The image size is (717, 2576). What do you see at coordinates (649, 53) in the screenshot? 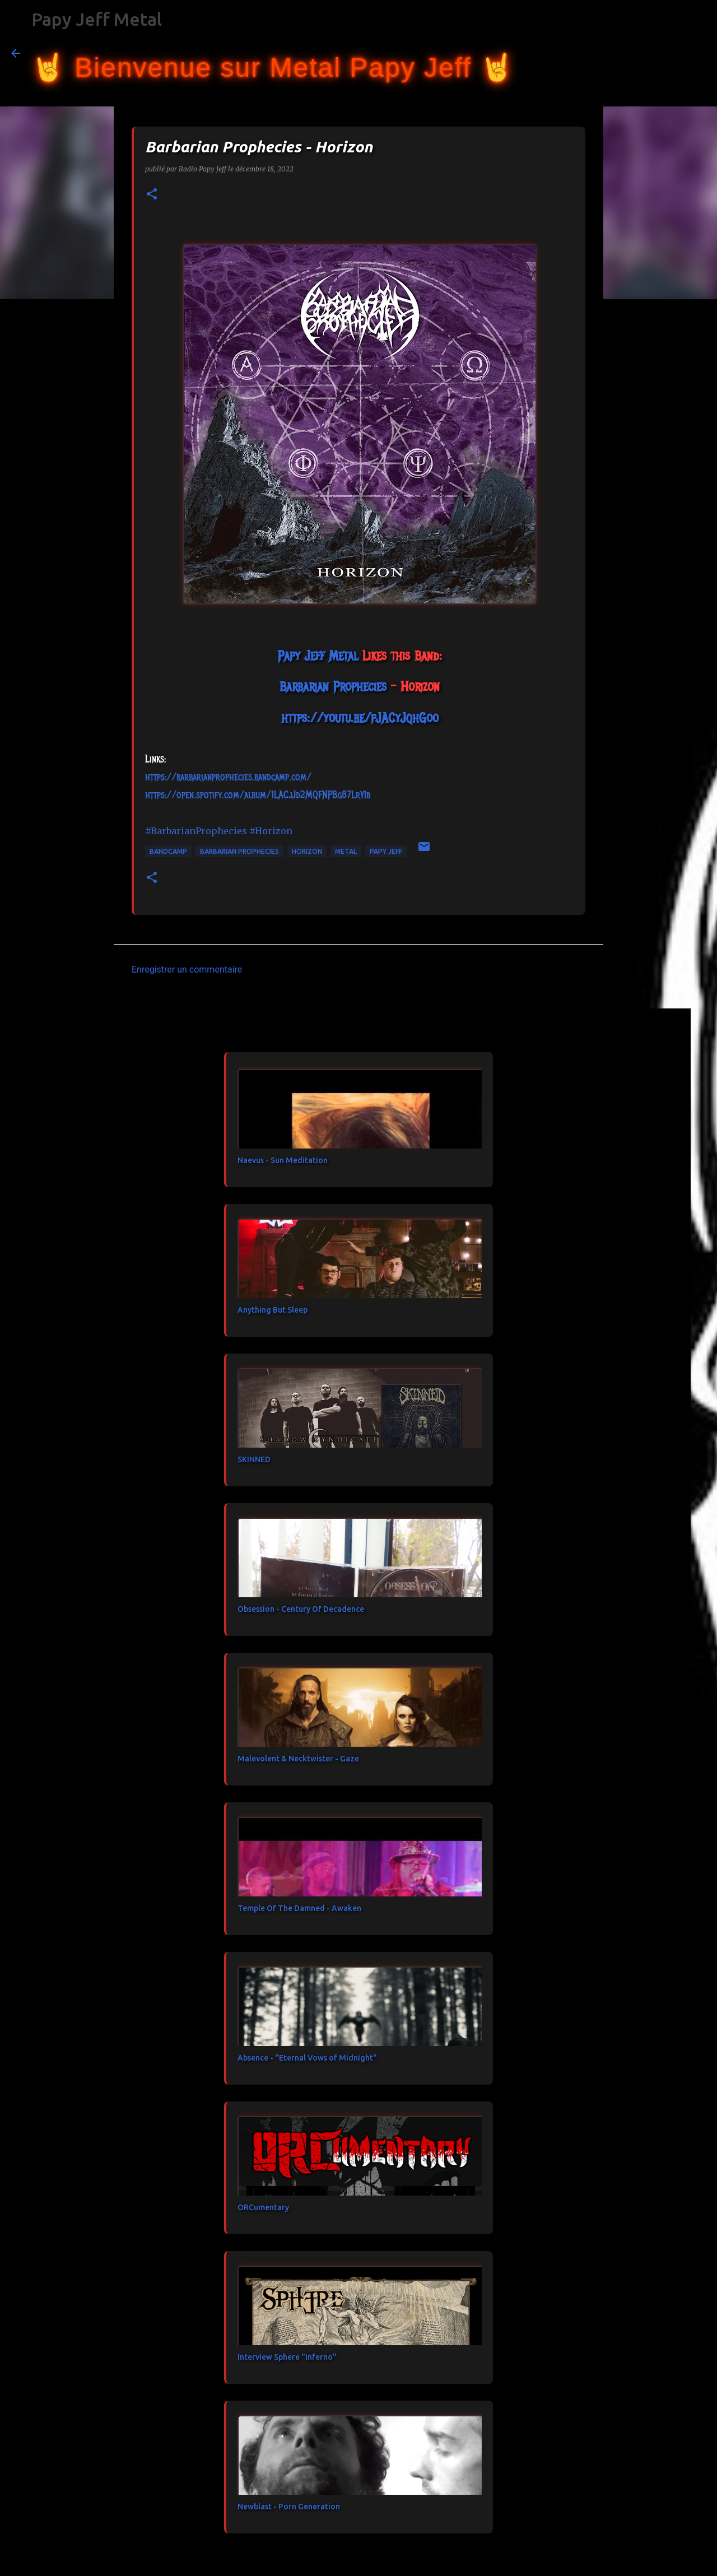
I see `[Rechercher dans ce blog]` at bounding box center [649, 53].